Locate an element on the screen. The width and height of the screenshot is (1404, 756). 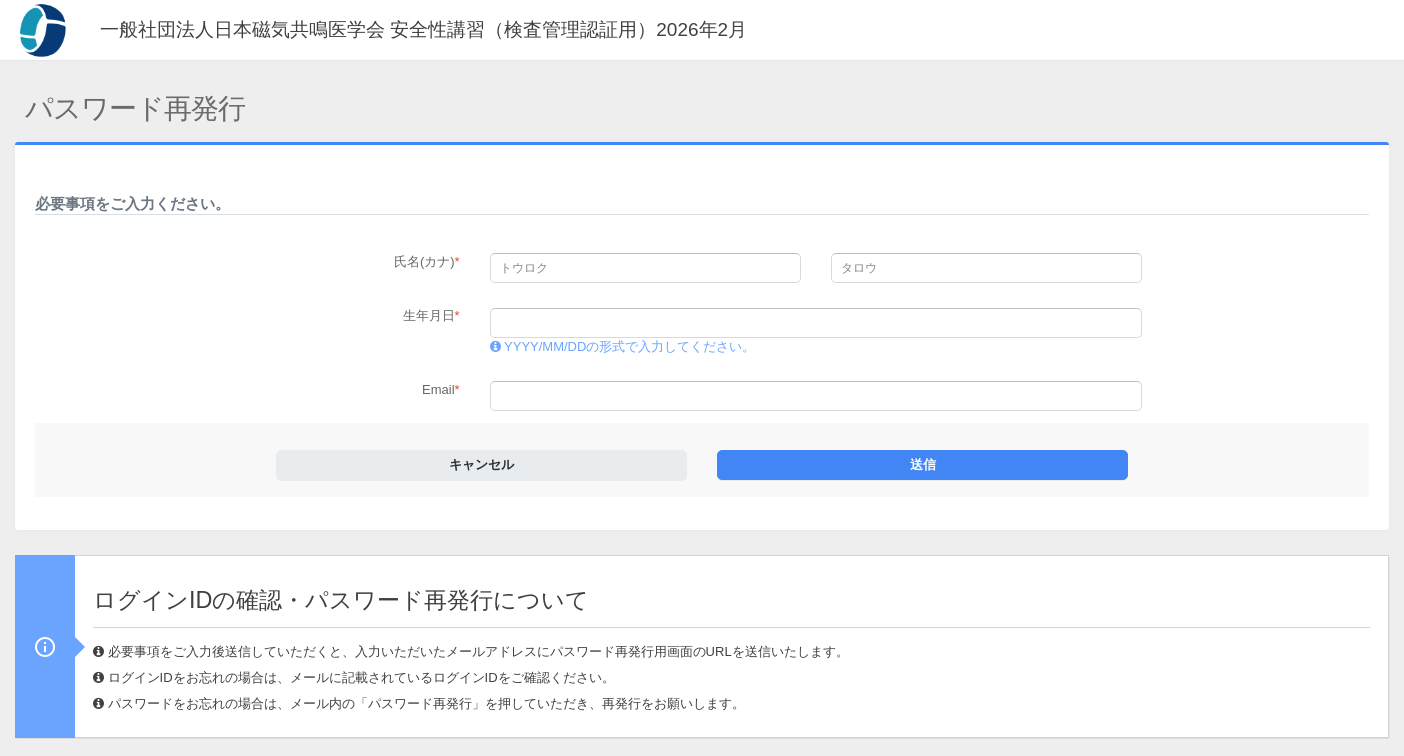
キャンセル is located at coordinates (481, 464).